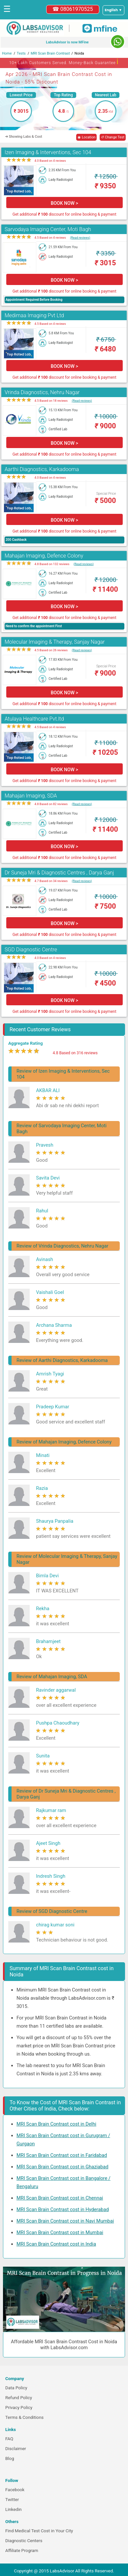 The height and width of the screenshot is (2576, 128). Describe the element at coordinates (62, 2167) in the screenshot. I see `MRI Scan Brain Contrast cost in Ghaziabad` at that location.